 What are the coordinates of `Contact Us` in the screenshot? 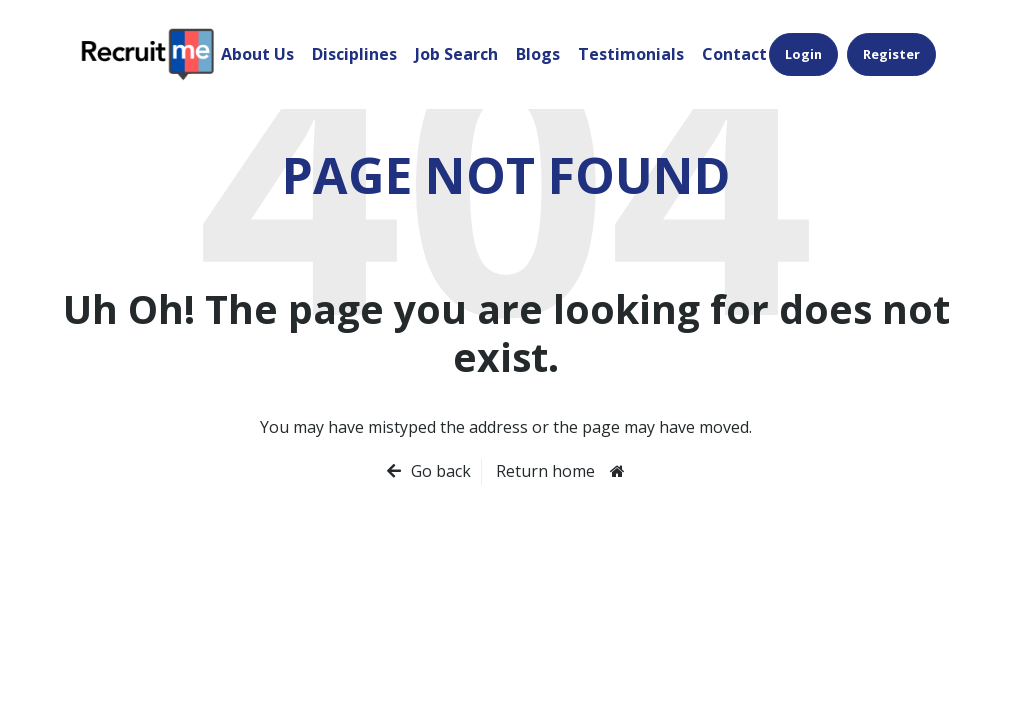 It's located at (746, 54).